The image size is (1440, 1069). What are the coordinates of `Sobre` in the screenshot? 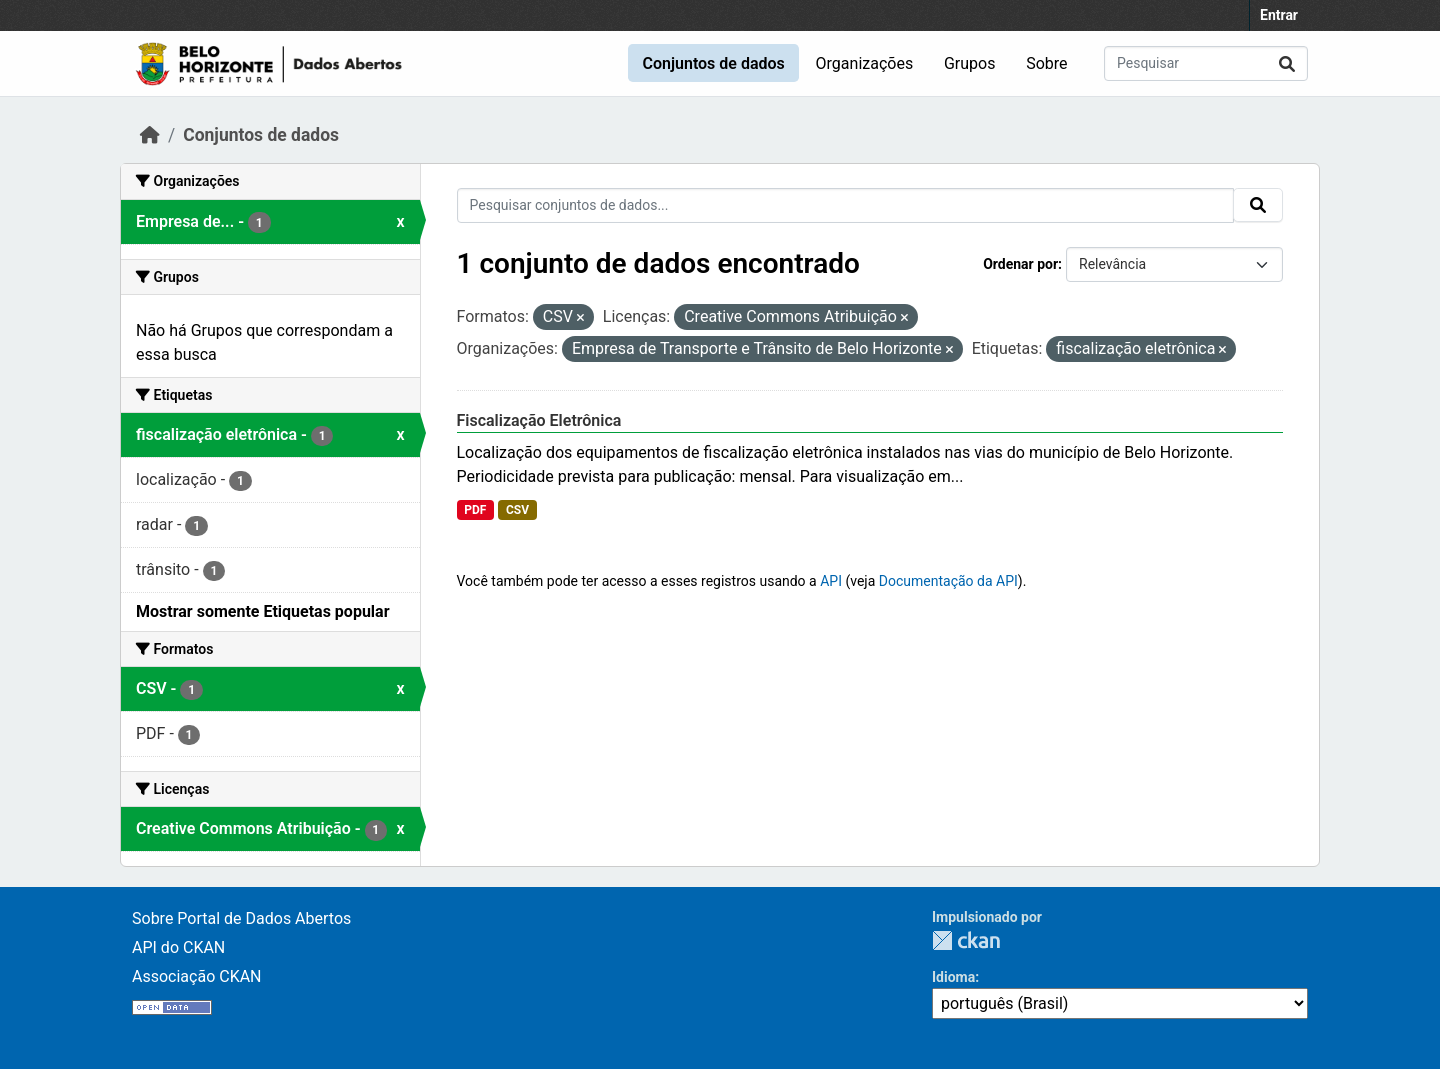 It's located at (1046, 63).